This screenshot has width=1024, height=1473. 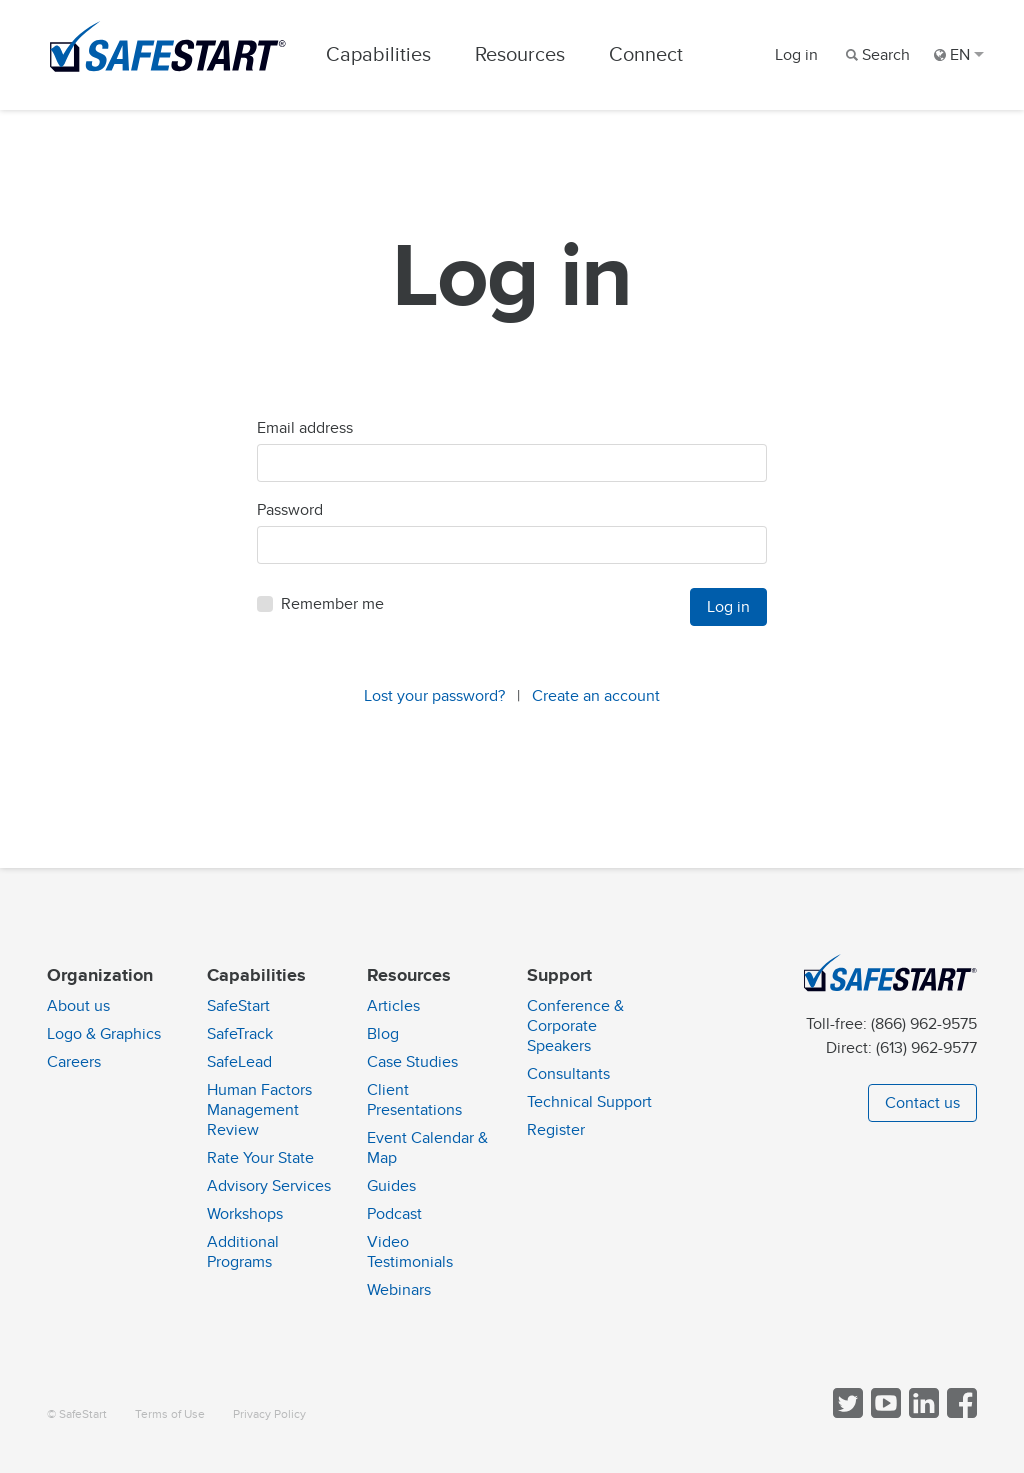 I want to click on Lost your password?, so click(x=434, y=696).